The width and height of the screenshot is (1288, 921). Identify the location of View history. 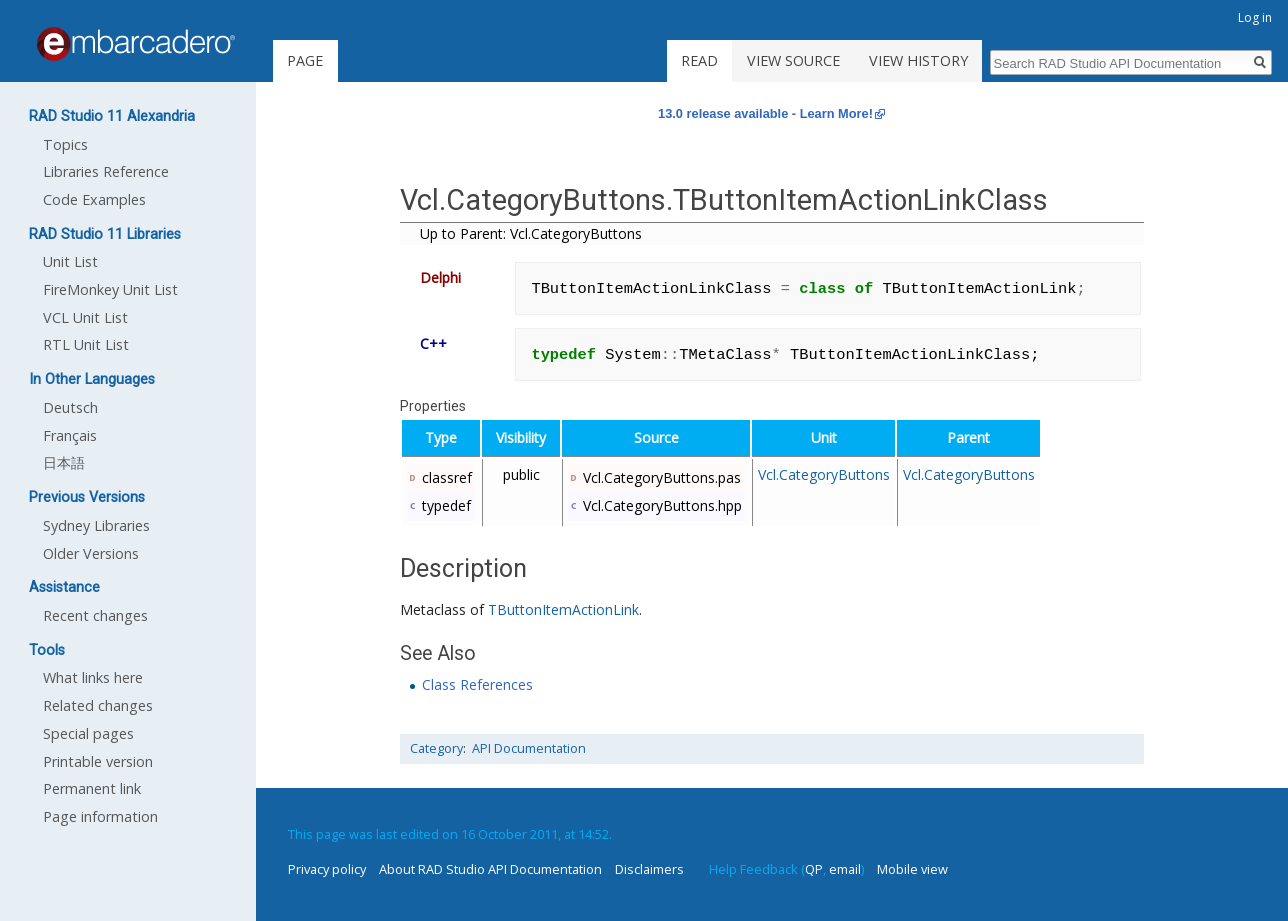
(918, 60).